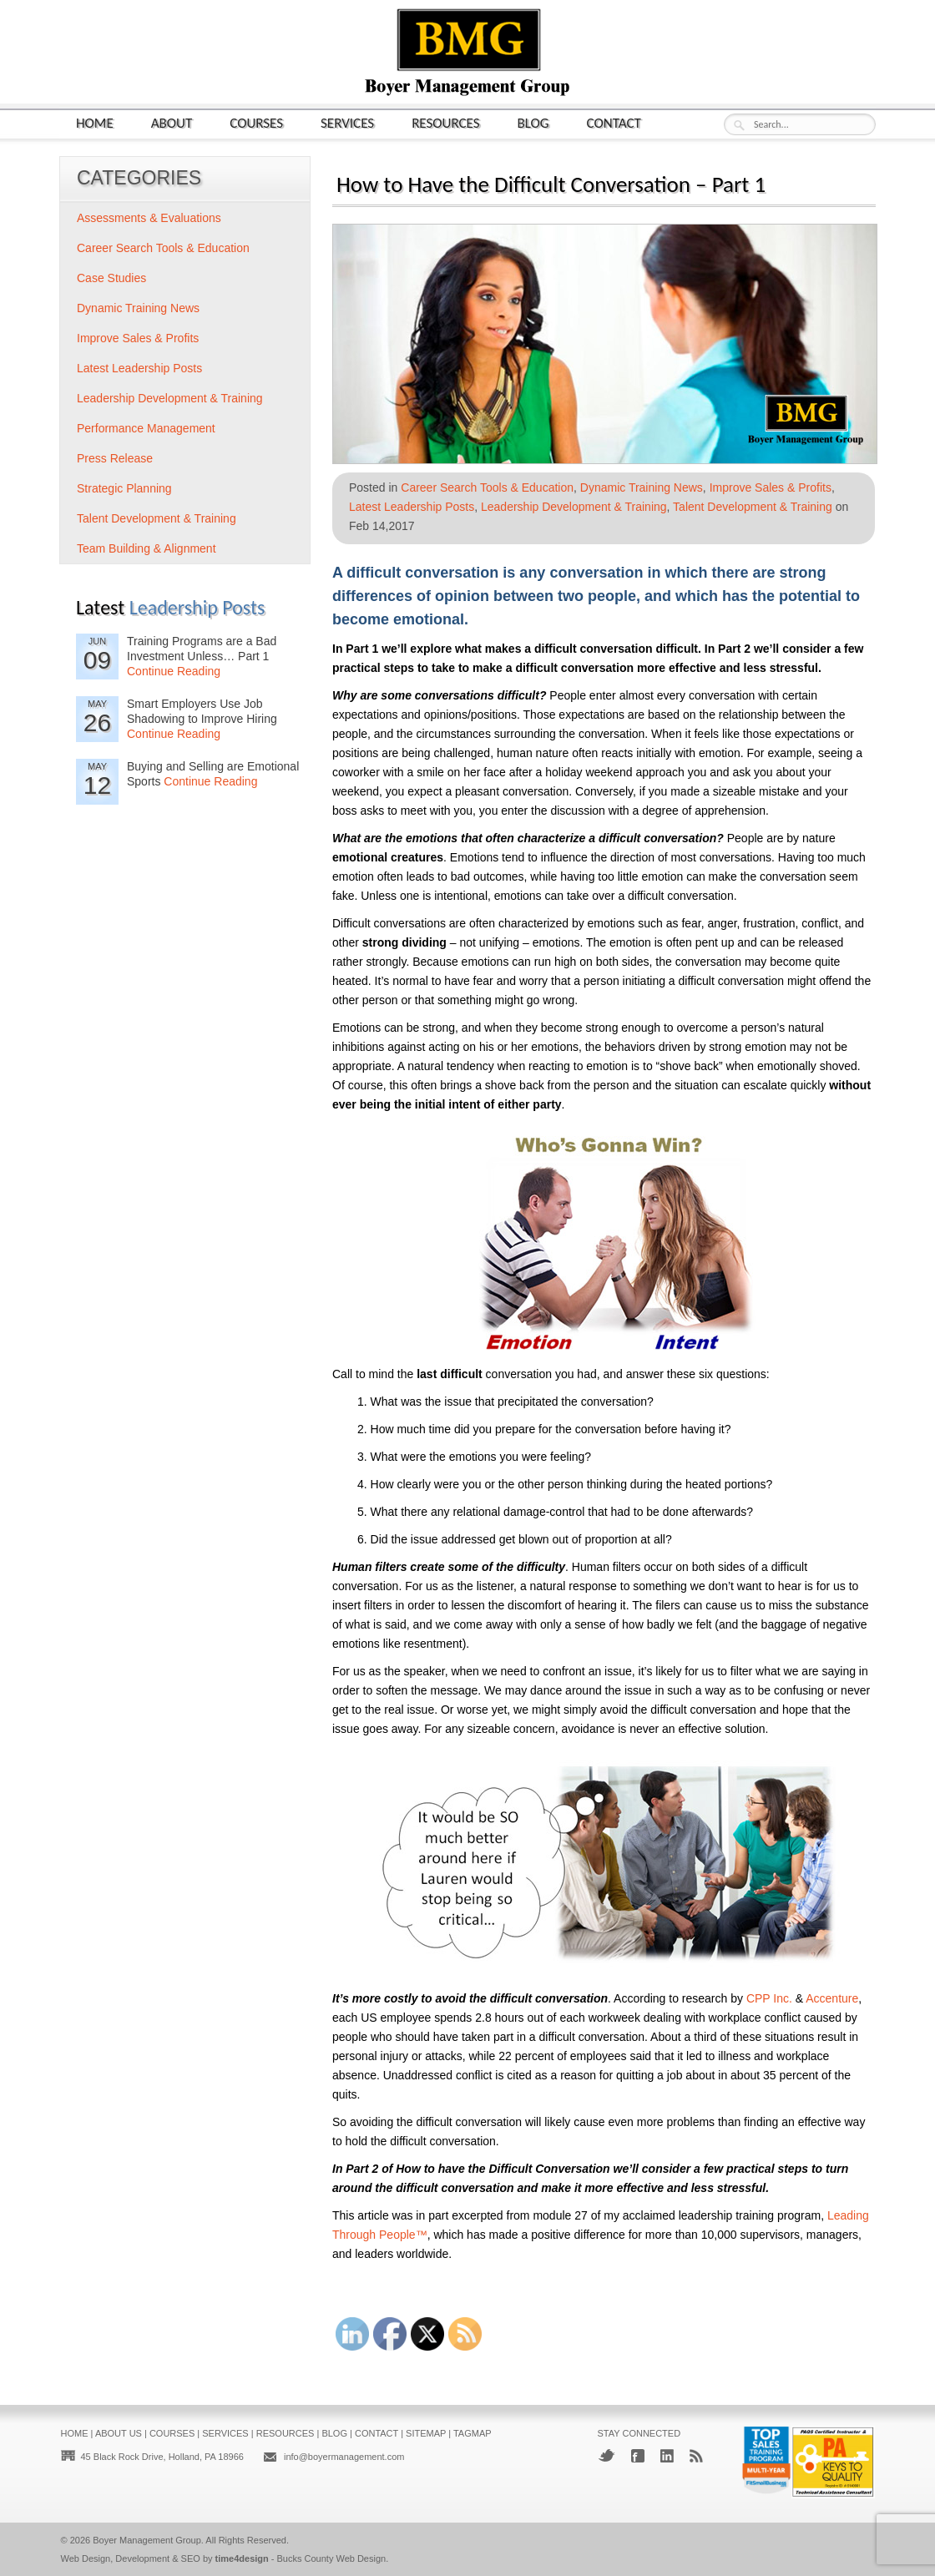  I want to click on Contact, so click(614, 122).